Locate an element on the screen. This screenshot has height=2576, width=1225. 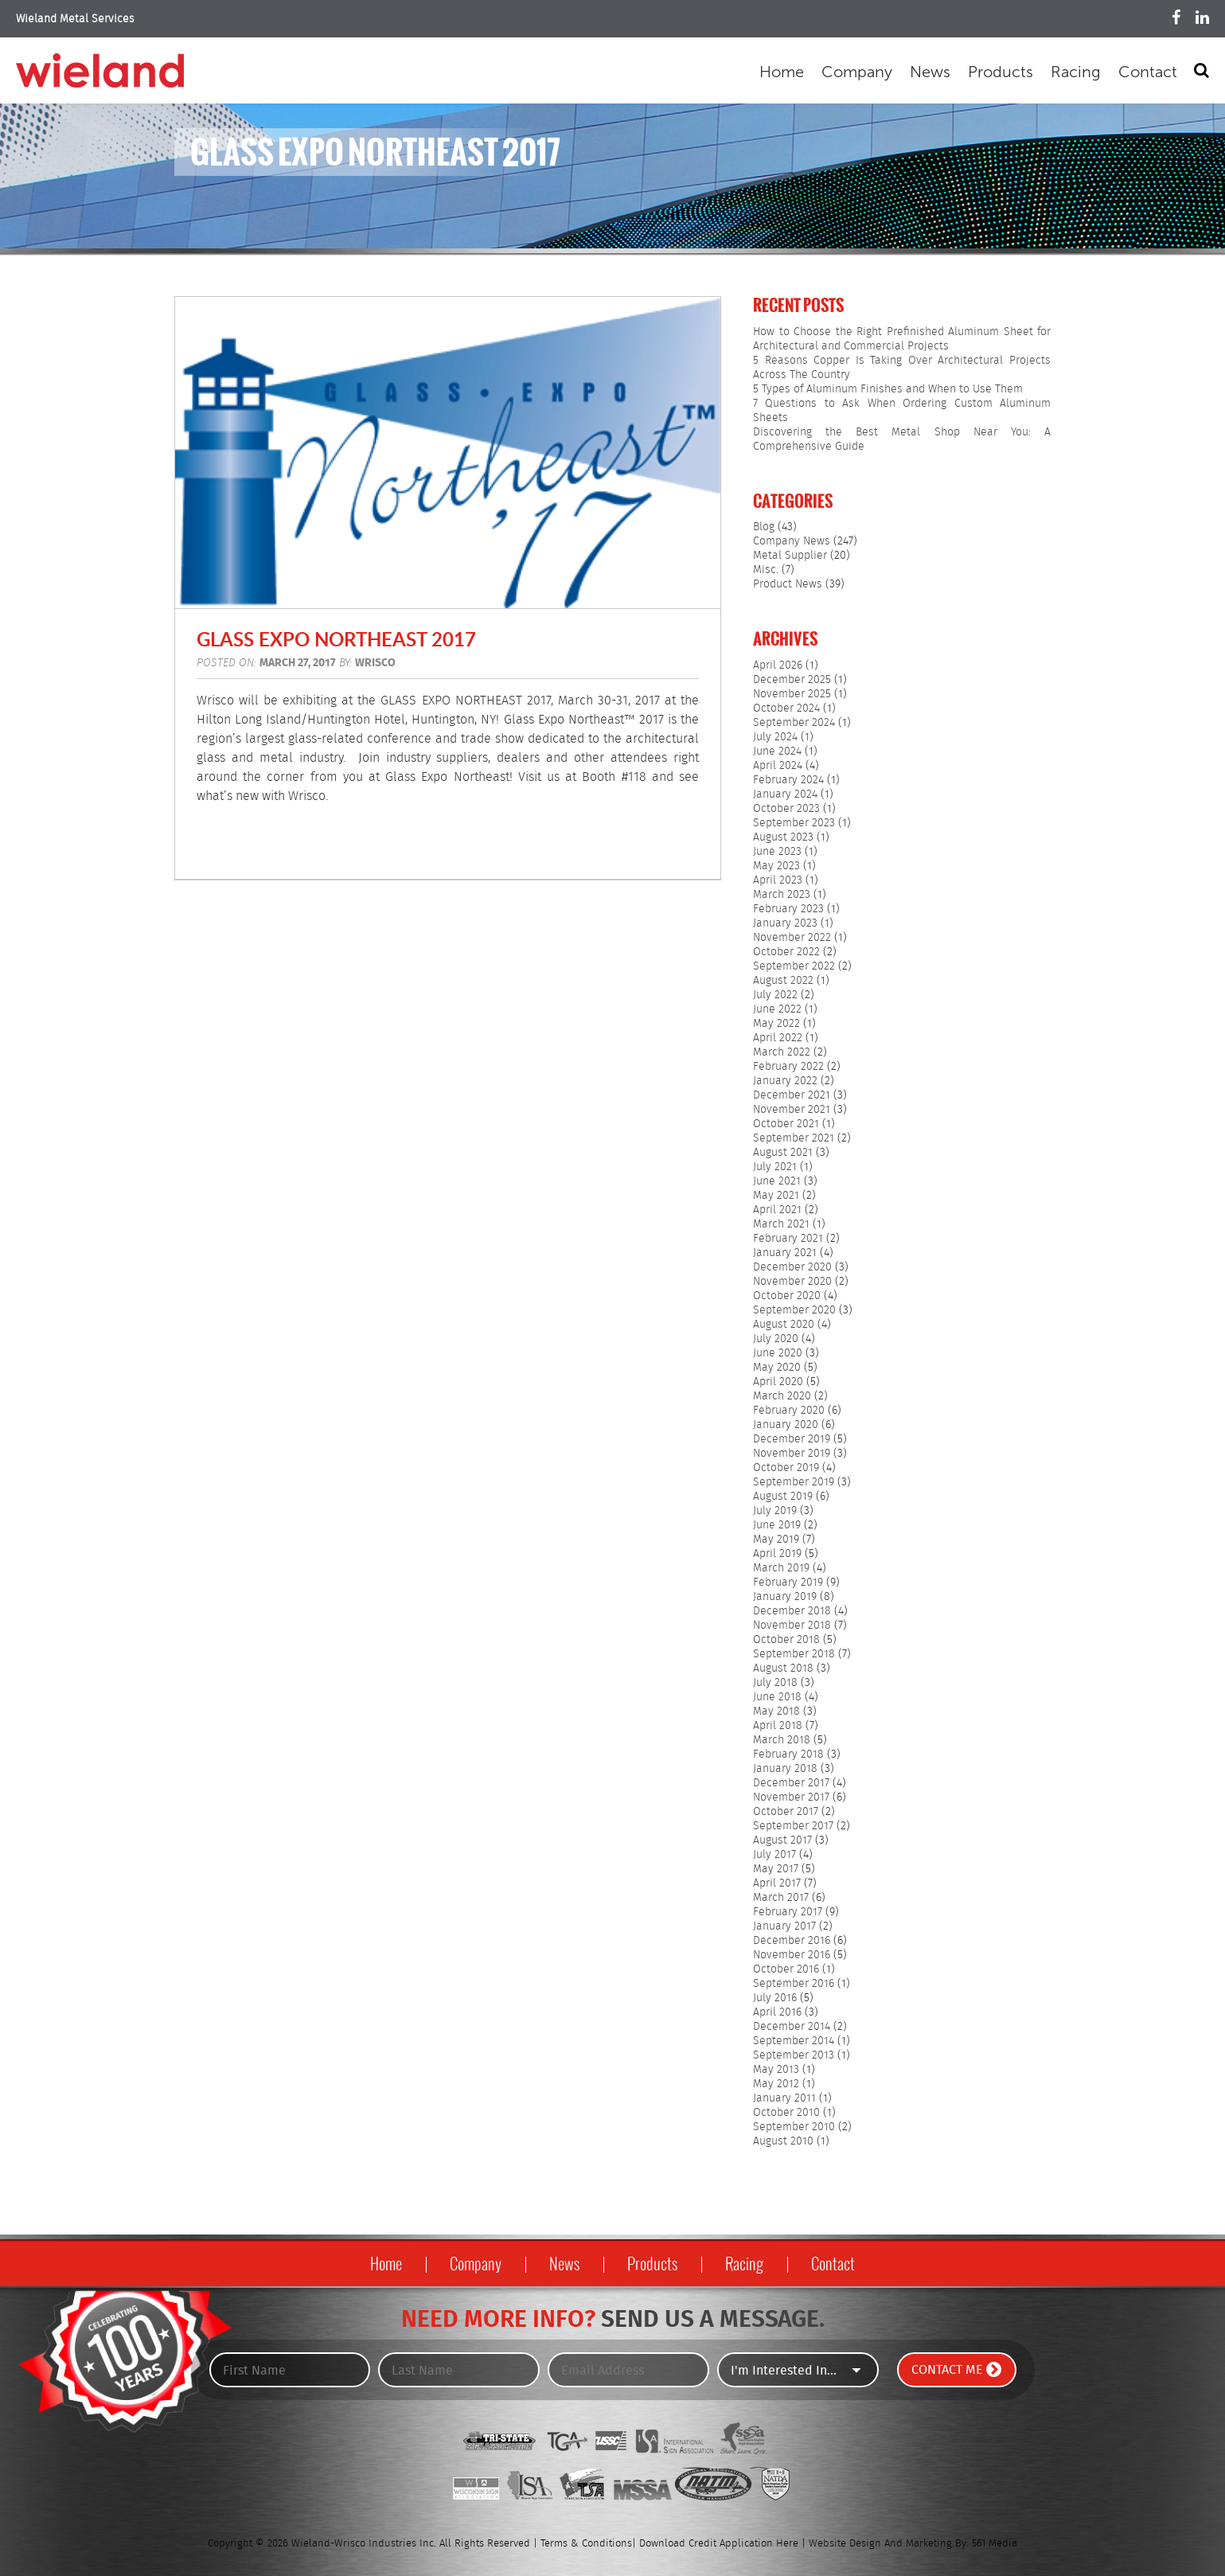
July 2018 is located at coordinates (775, 1683).